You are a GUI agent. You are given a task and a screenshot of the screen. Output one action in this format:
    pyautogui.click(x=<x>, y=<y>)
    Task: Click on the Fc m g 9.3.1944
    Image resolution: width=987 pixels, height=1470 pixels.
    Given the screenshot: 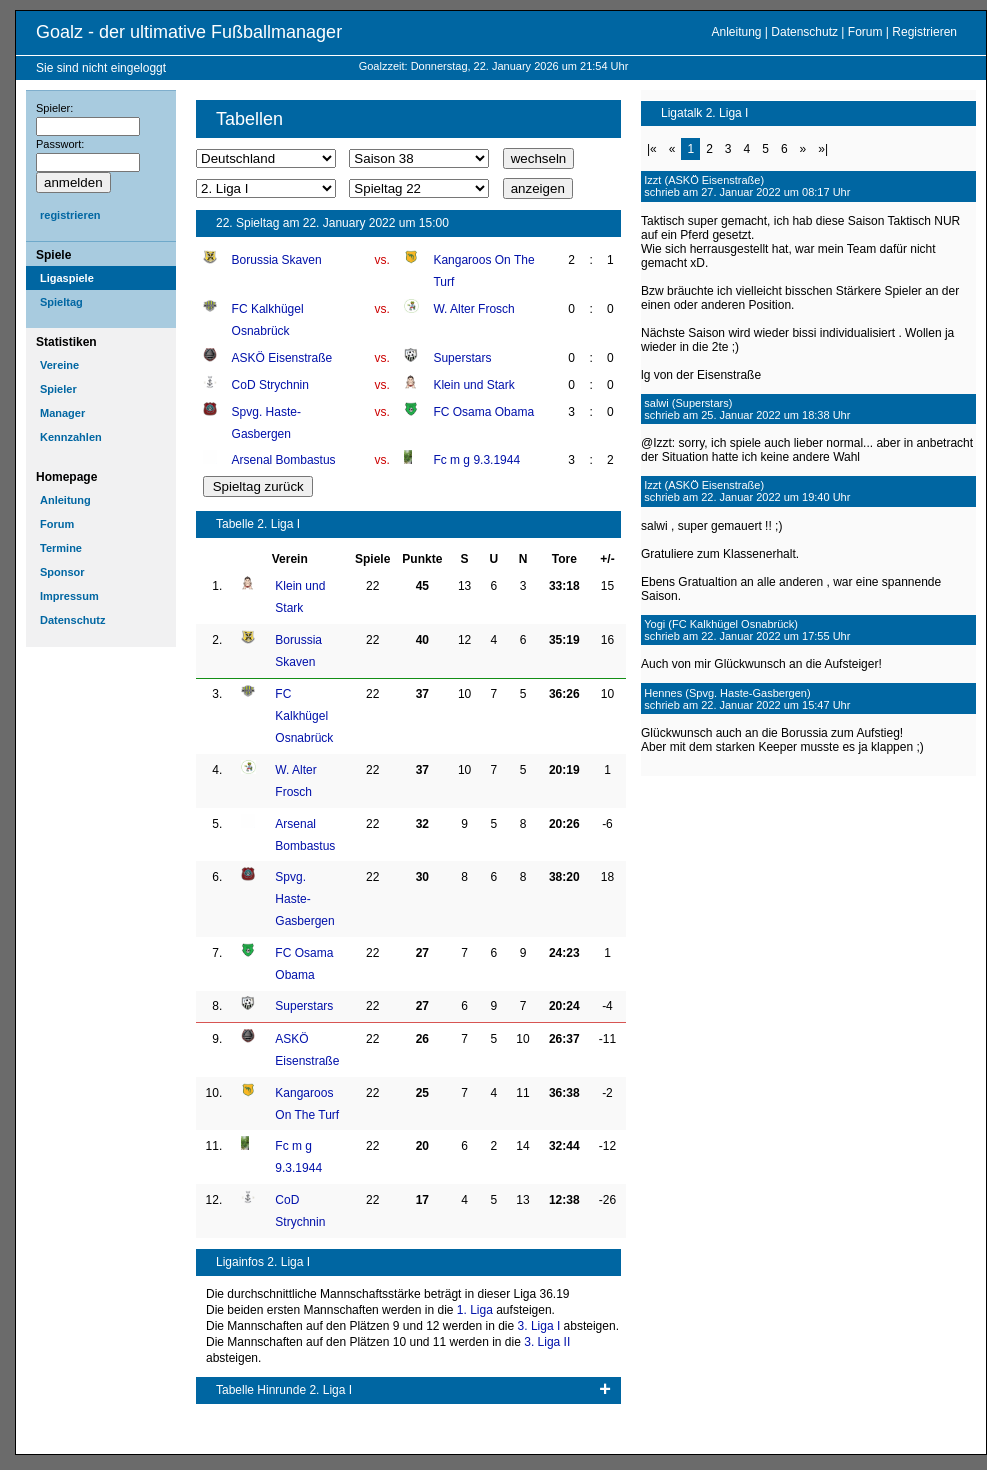 What is the action you would take?
    pyautogui.click(x=476, y=460)
    